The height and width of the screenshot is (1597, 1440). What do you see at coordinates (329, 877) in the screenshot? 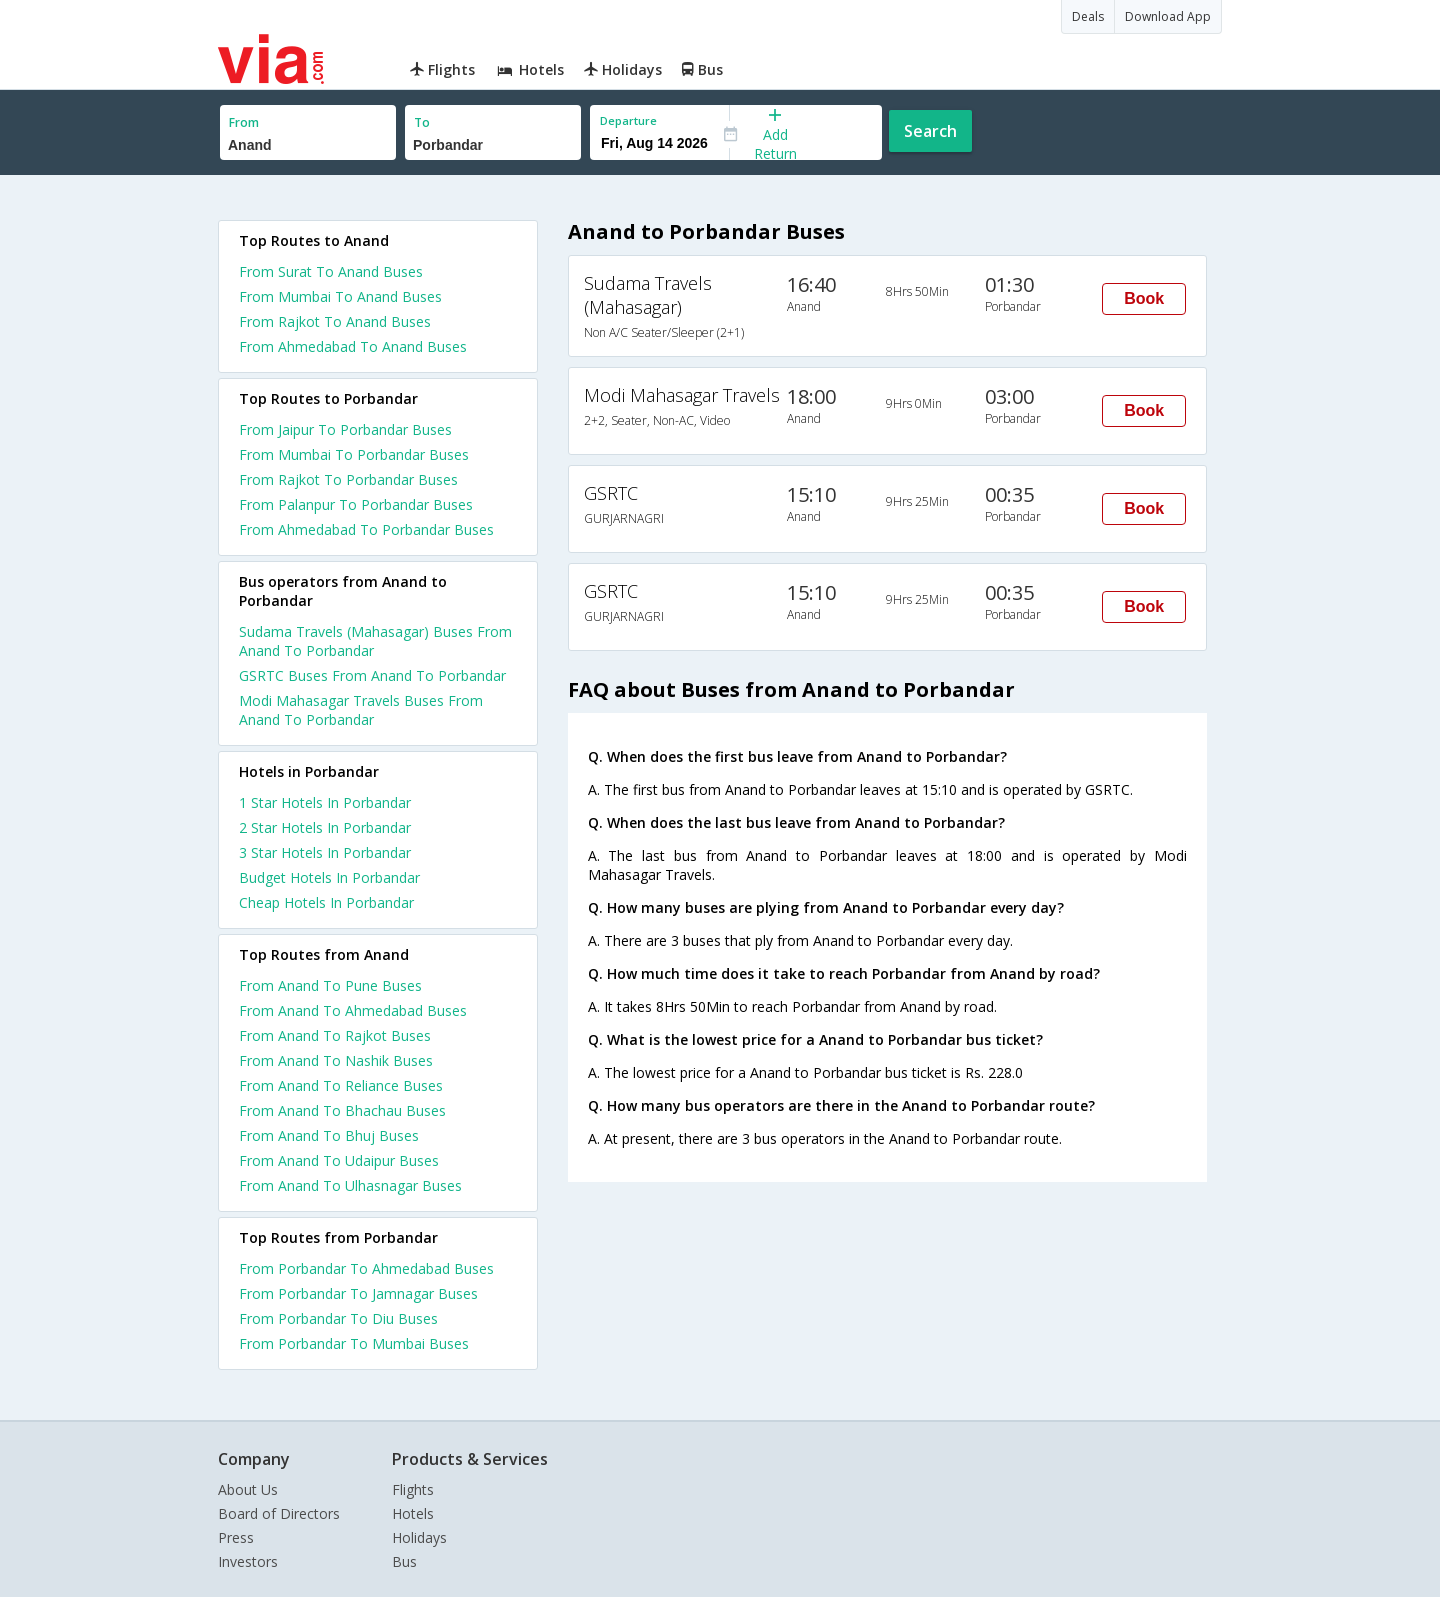
I see `budget hotels in porbandar` at bounding box center [329, 877].